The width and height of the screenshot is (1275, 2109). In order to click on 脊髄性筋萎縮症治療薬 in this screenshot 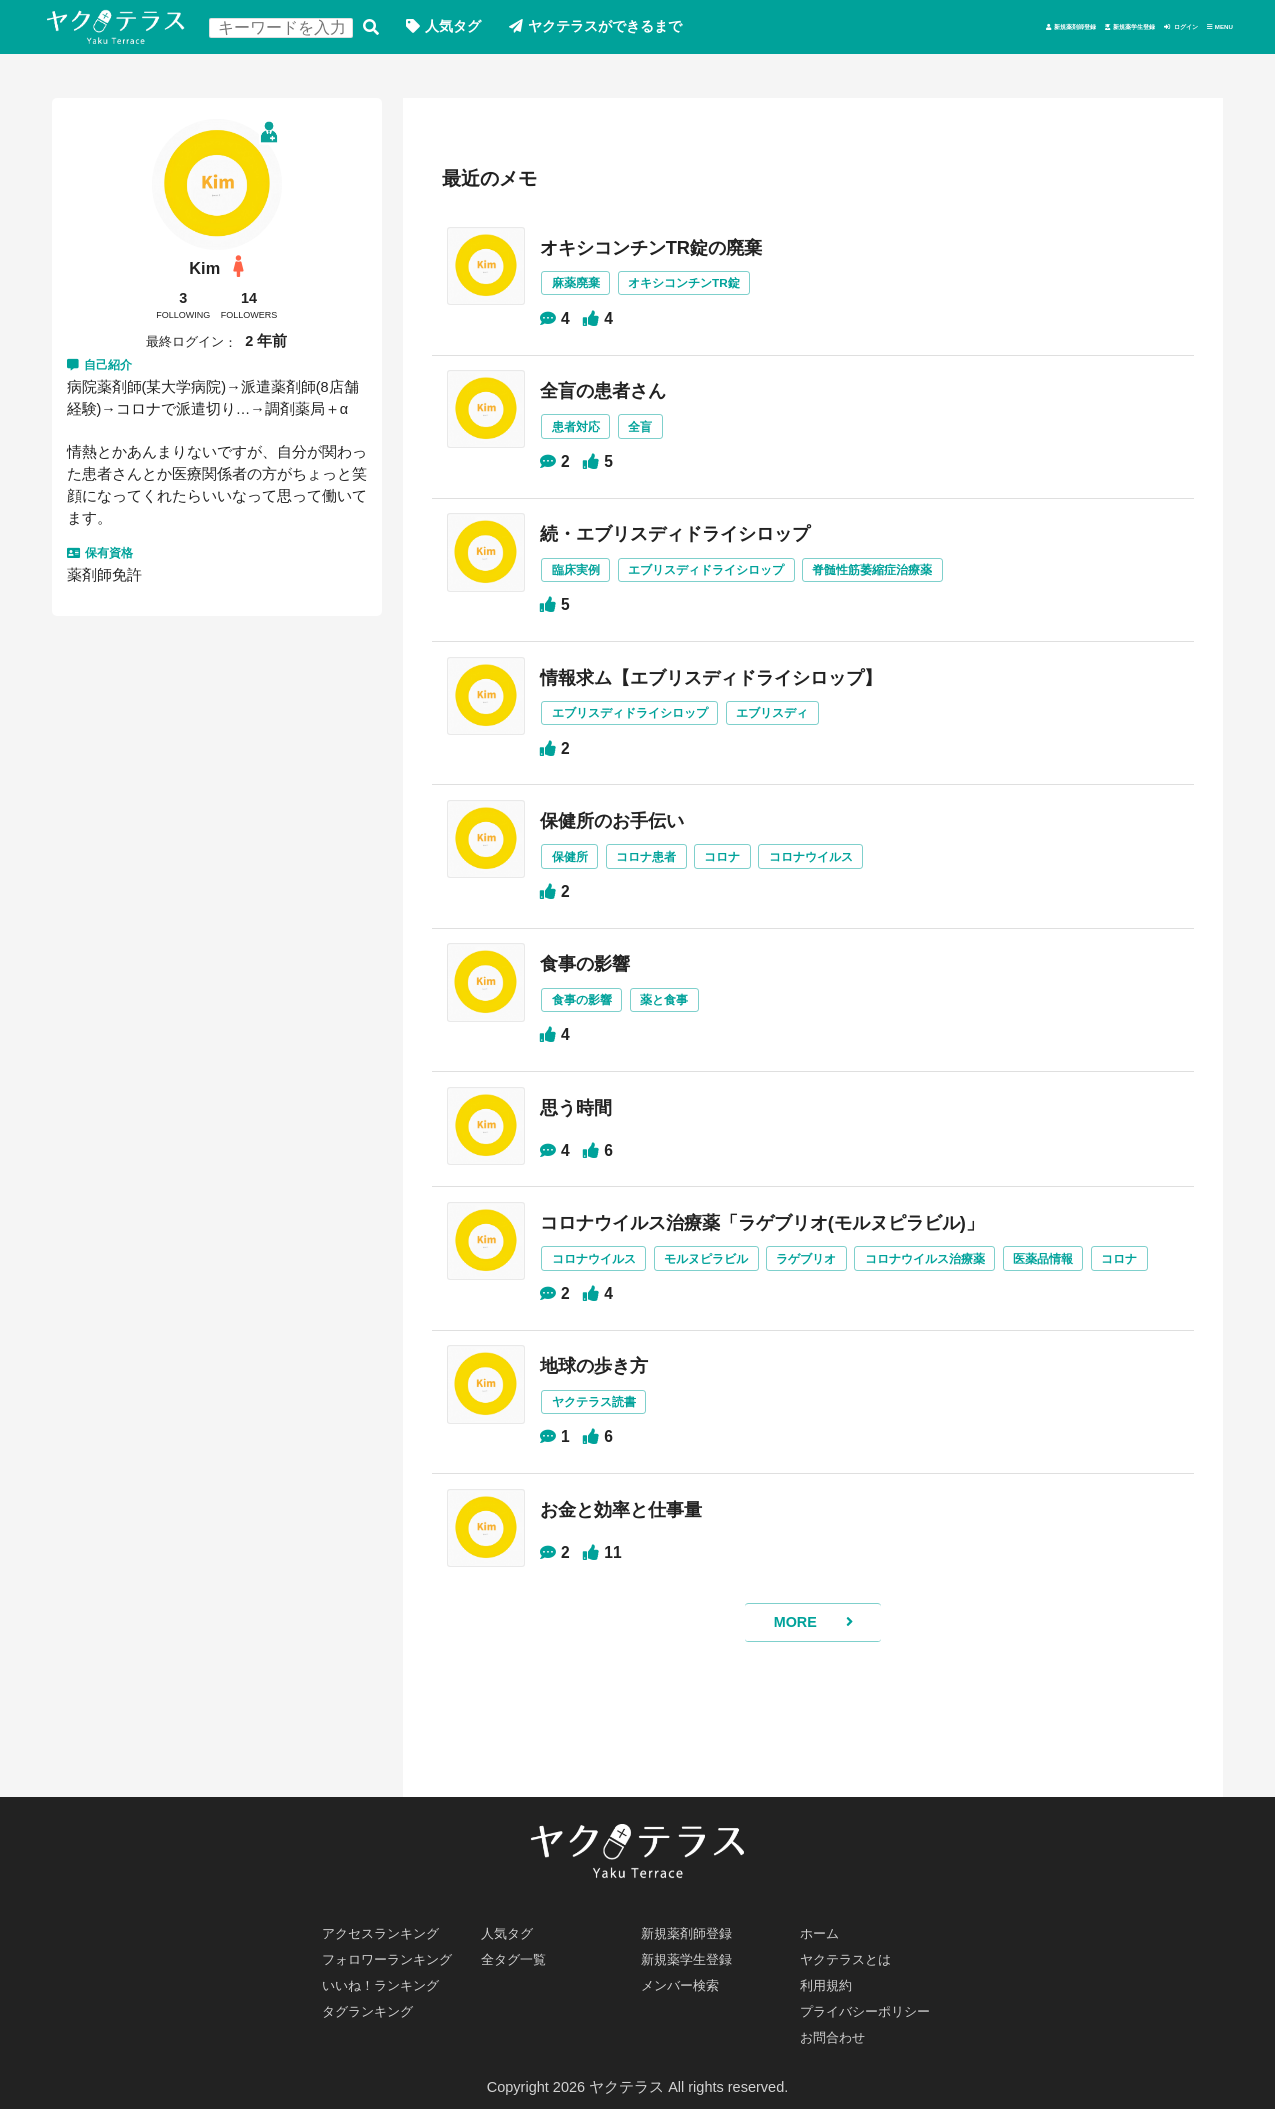, I will do `click(909, 582)`.